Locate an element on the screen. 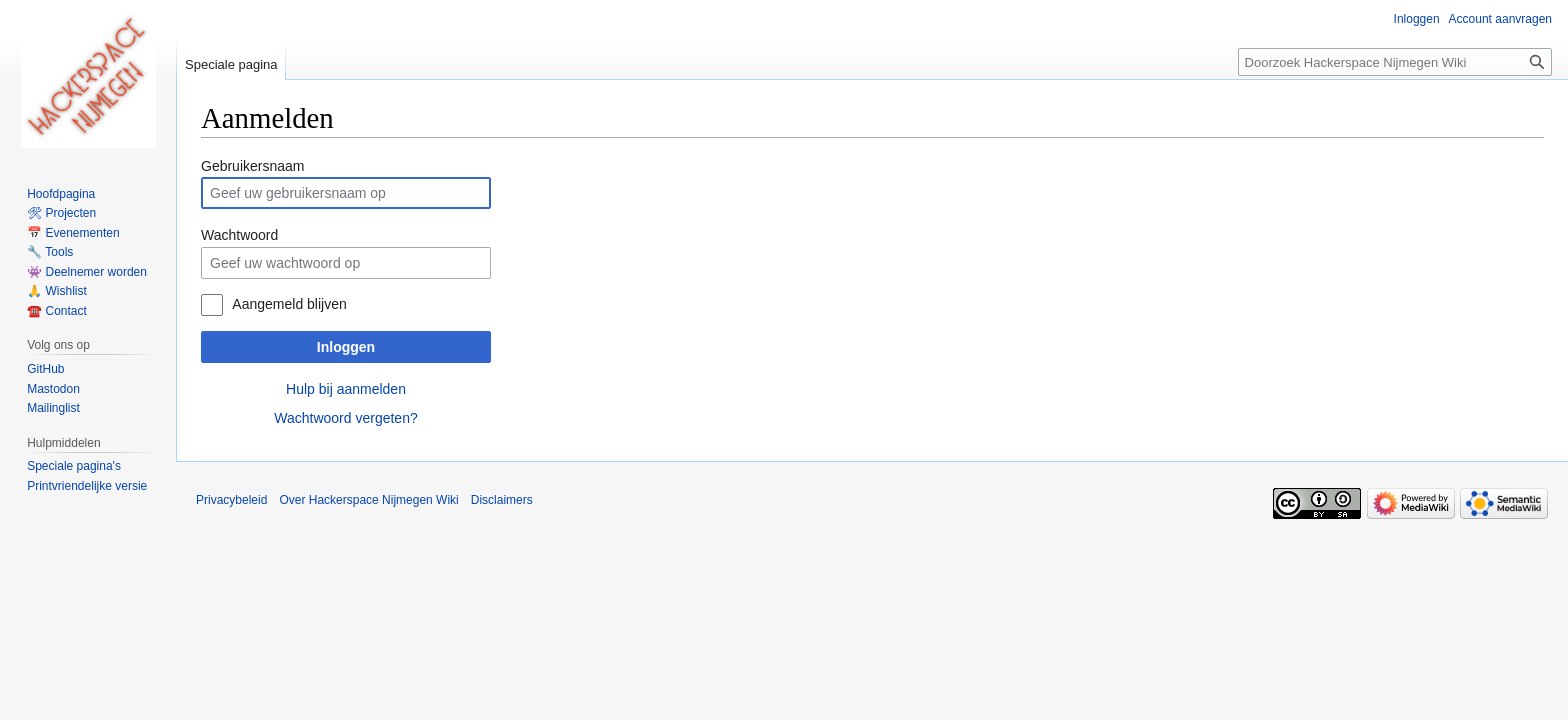 Image resolution: width=1568 pixels, height=720 pixels. Inloggen is located at coordinates (346, 347).